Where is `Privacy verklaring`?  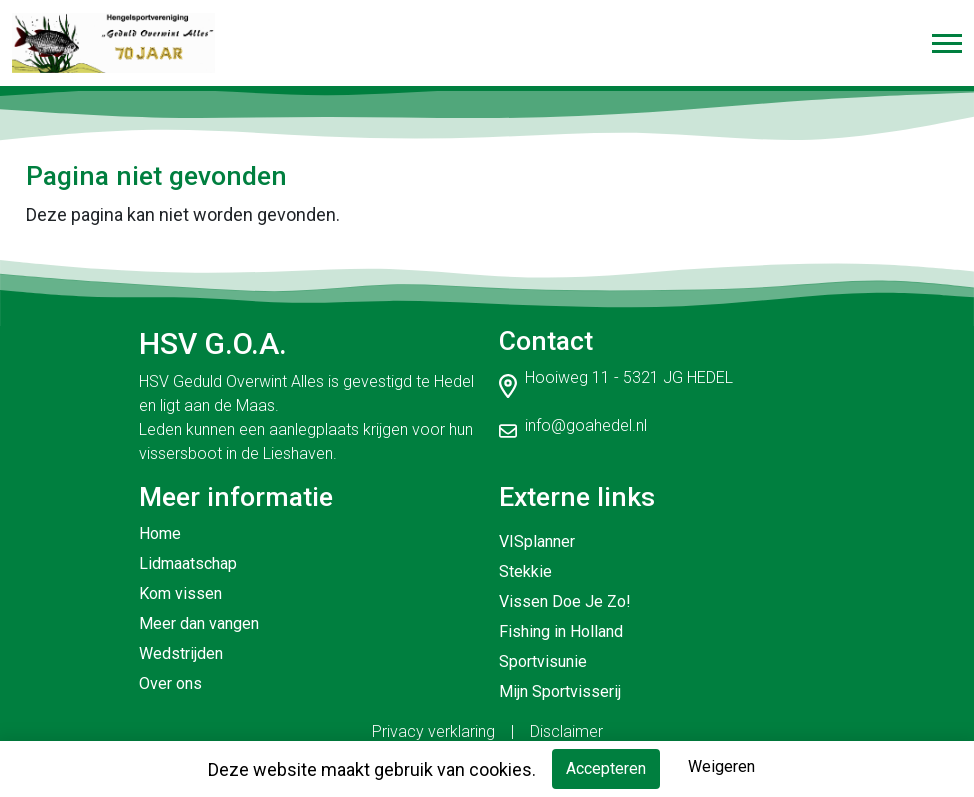
Privacy verklaring is located at coordinates (433, 731).